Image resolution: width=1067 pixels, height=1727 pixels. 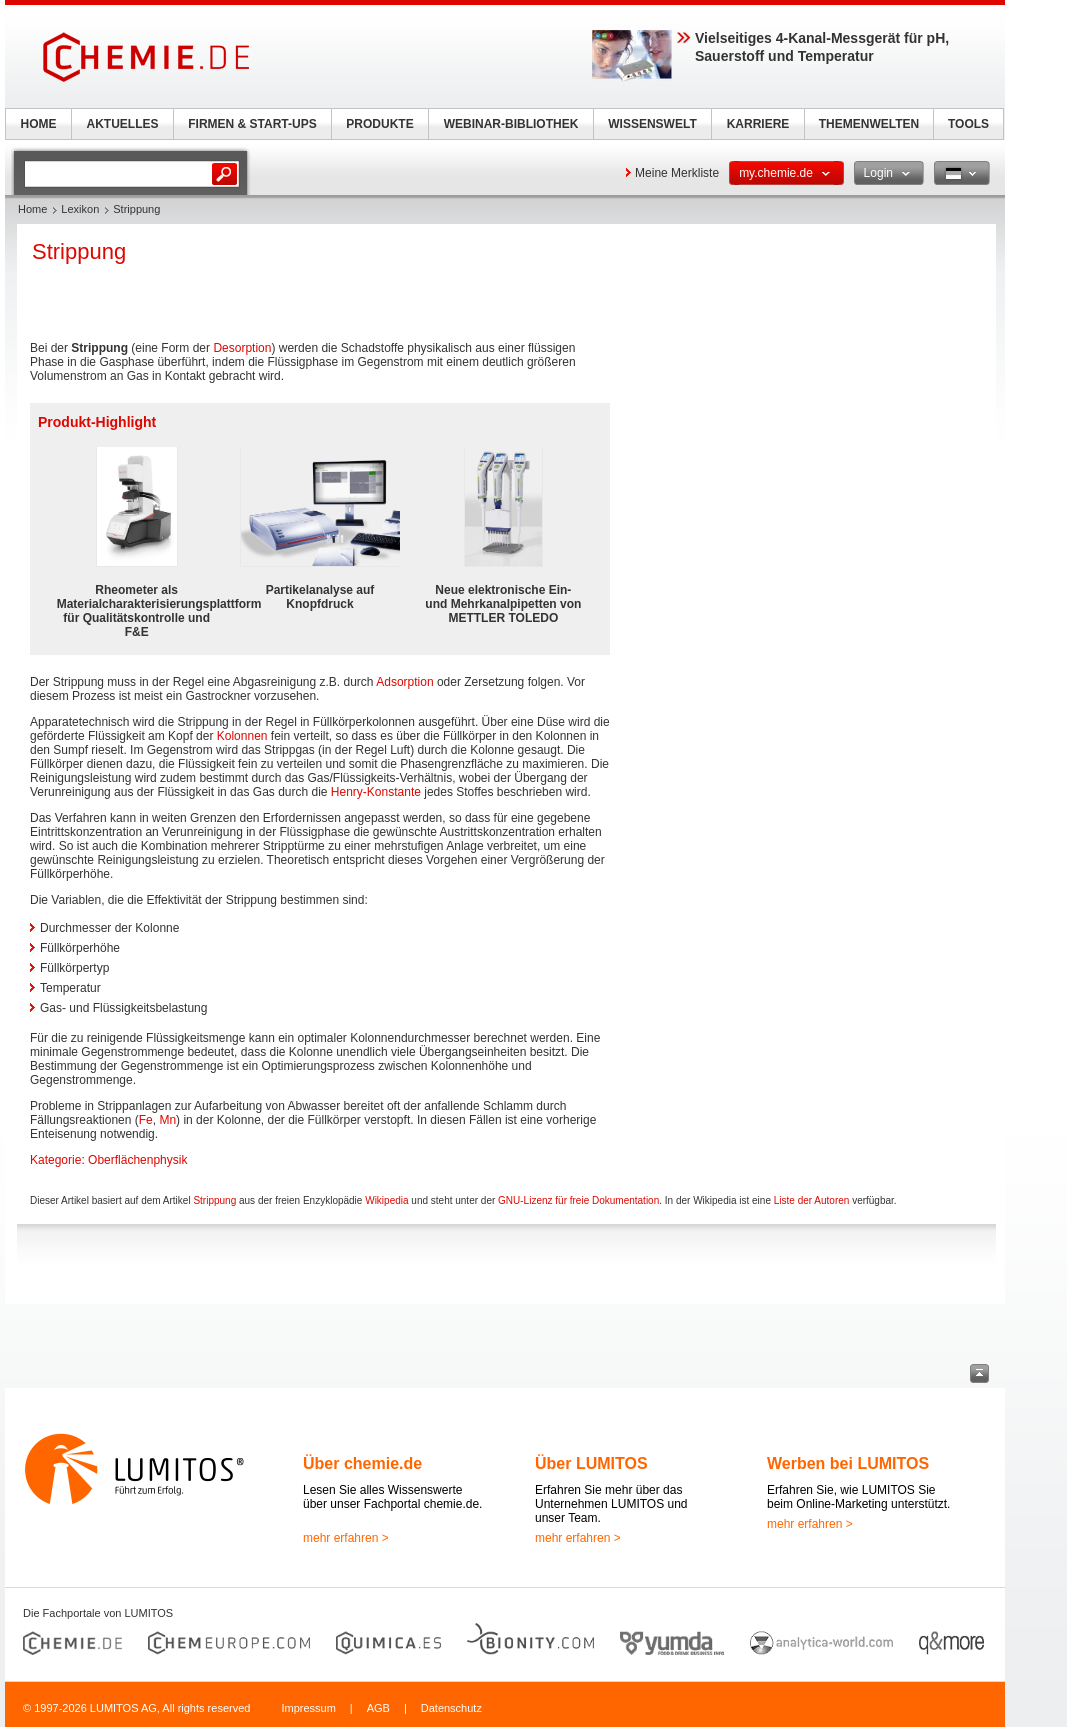 What do you see at coordinates (137, 1160) in the screenshot?
I see `Oberflächenphysik` at bounding box center [137, 1160].